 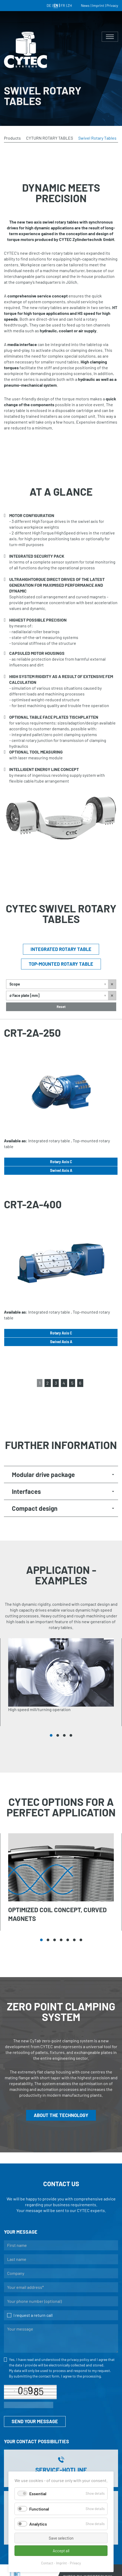 I want to click on SEND YOUR MESSAGE, so click(x=35, y=2421).